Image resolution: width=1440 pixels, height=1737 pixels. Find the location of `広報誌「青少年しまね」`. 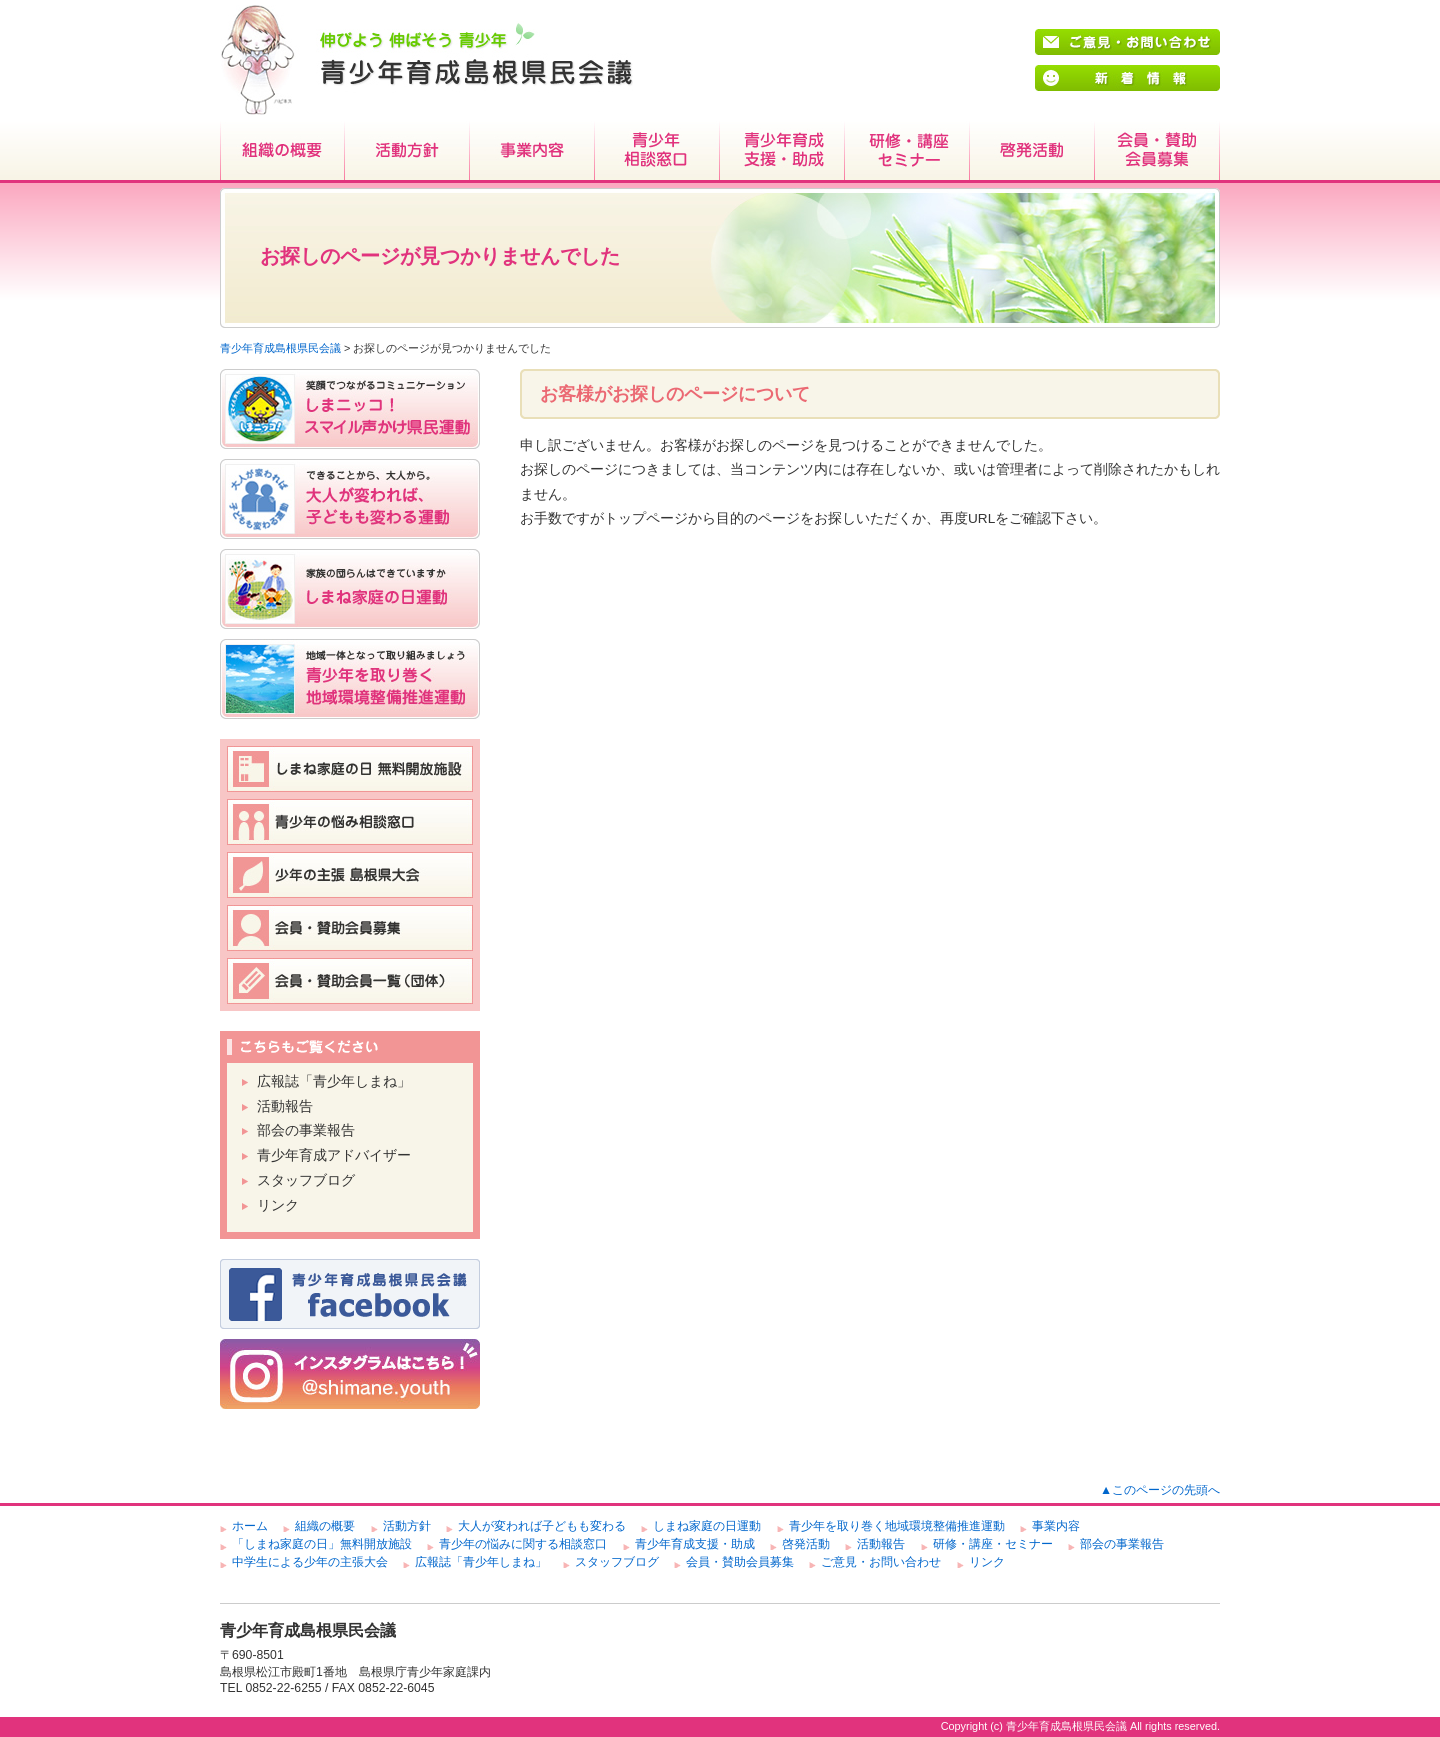

広報誌「青少年しまね」 is located at coordinates (334, 1081).